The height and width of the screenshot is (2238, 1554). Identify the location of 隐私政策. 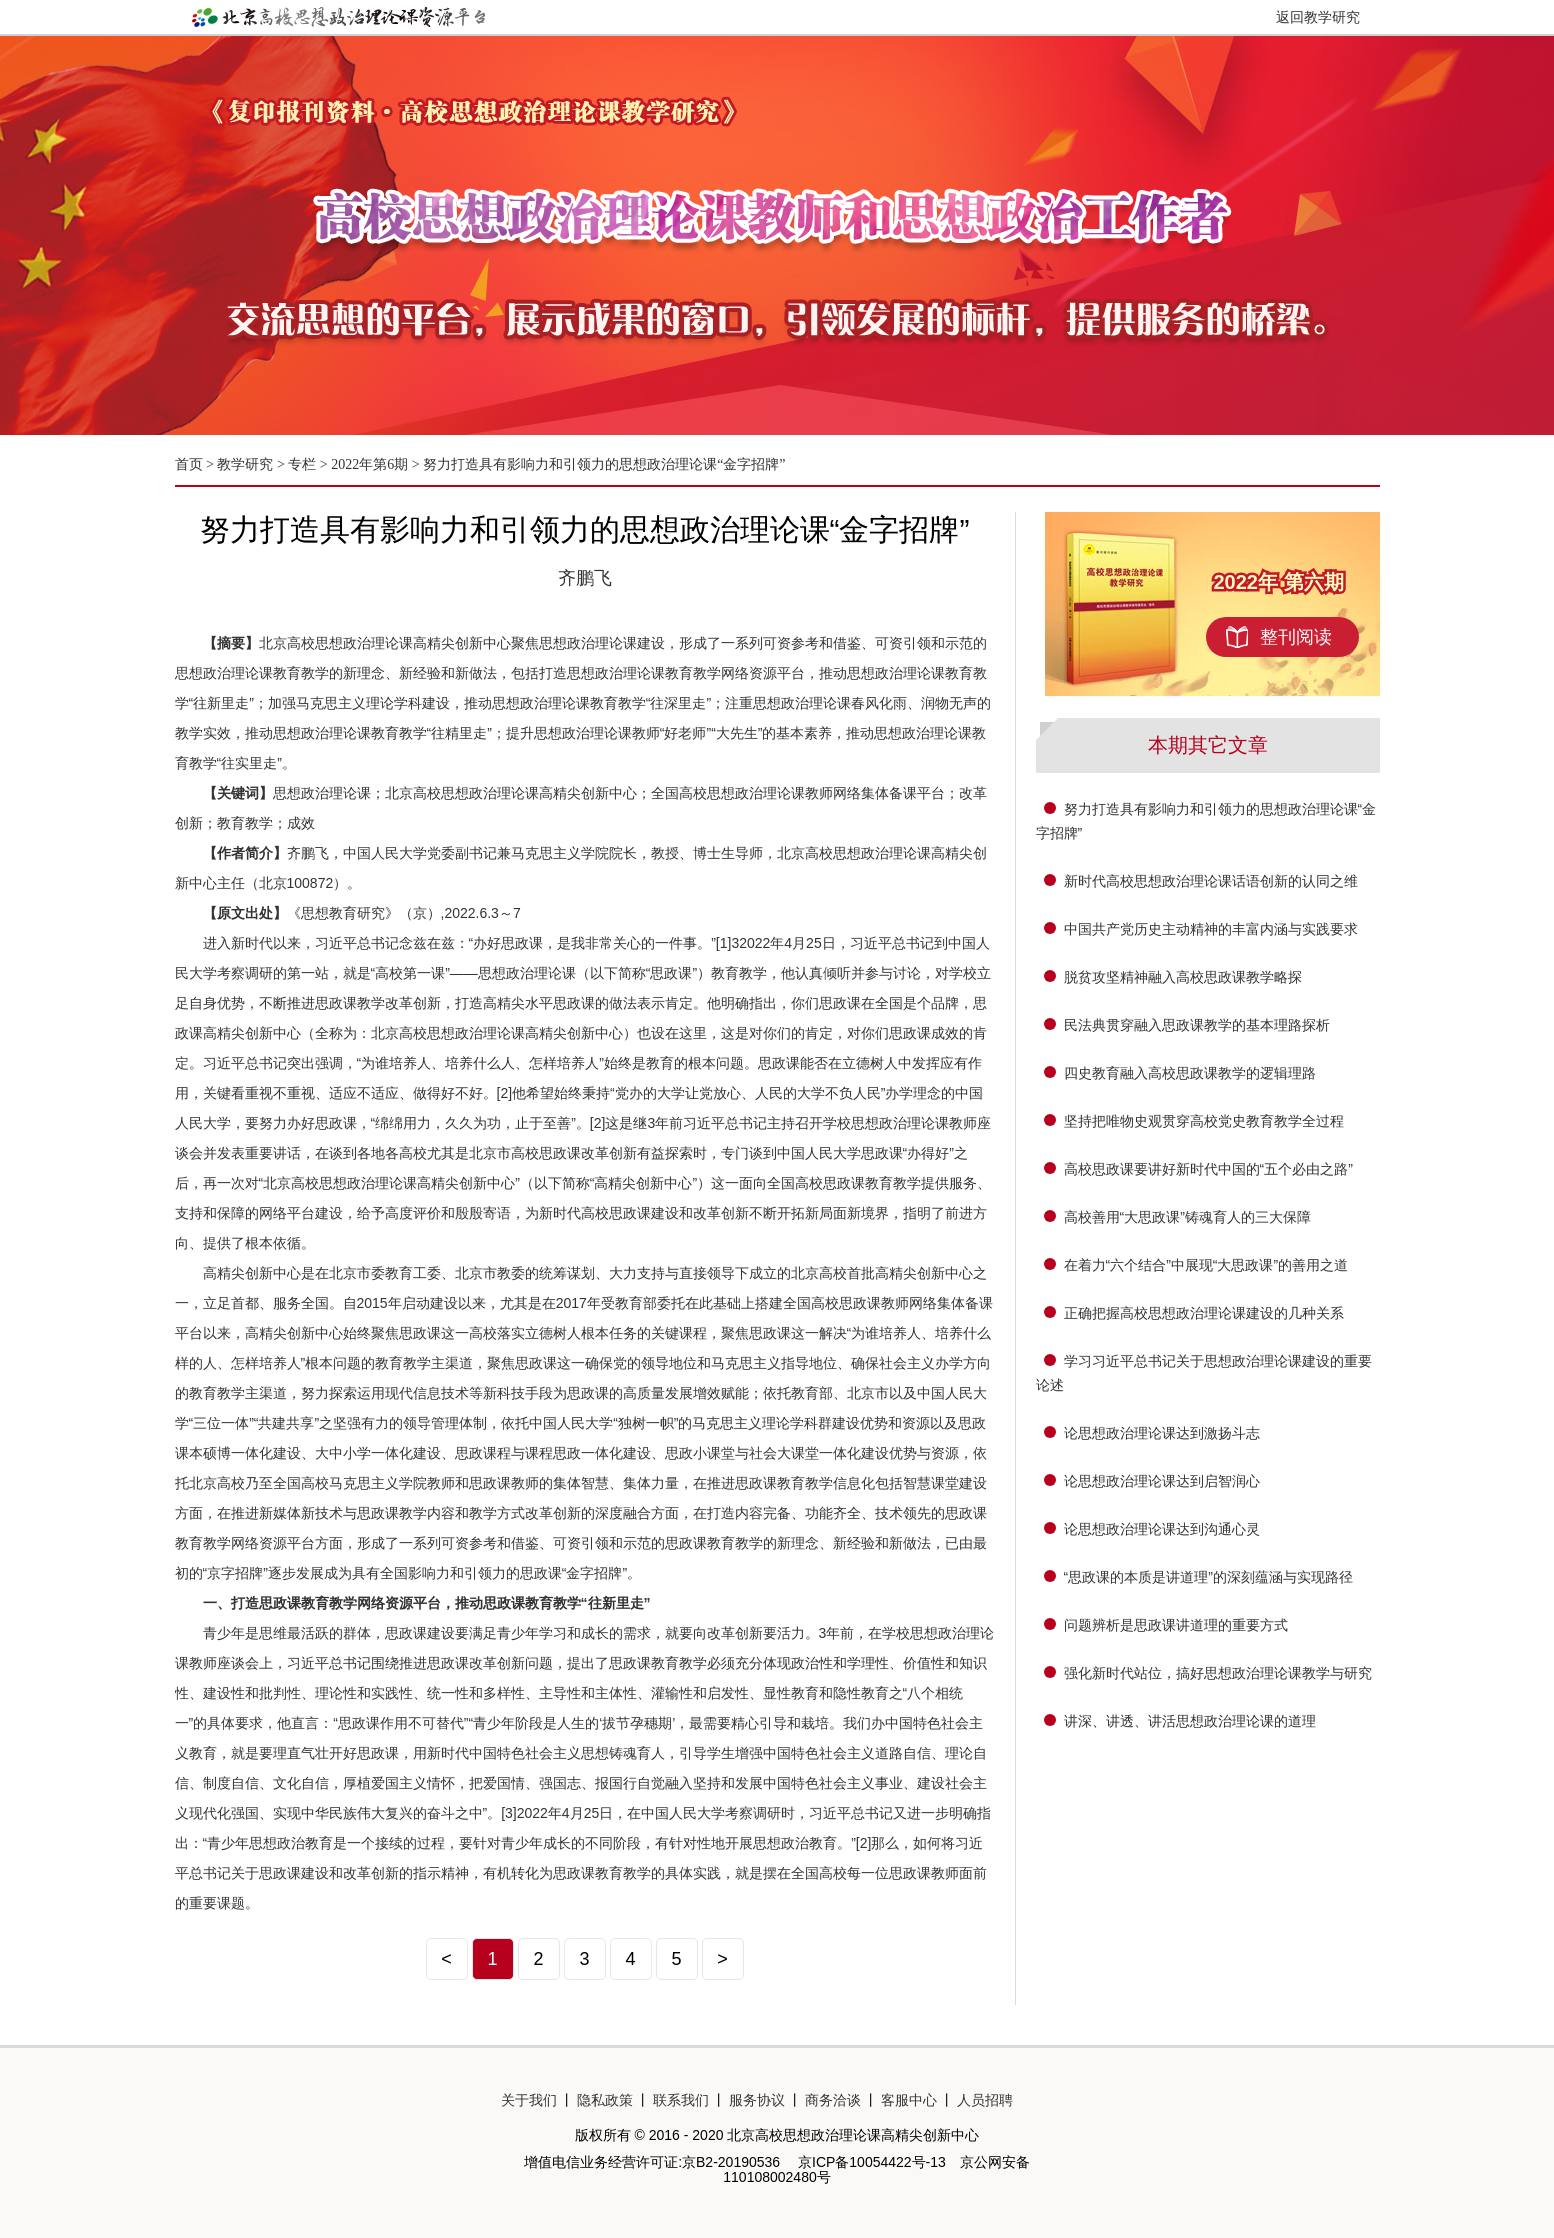
(605, 2100).